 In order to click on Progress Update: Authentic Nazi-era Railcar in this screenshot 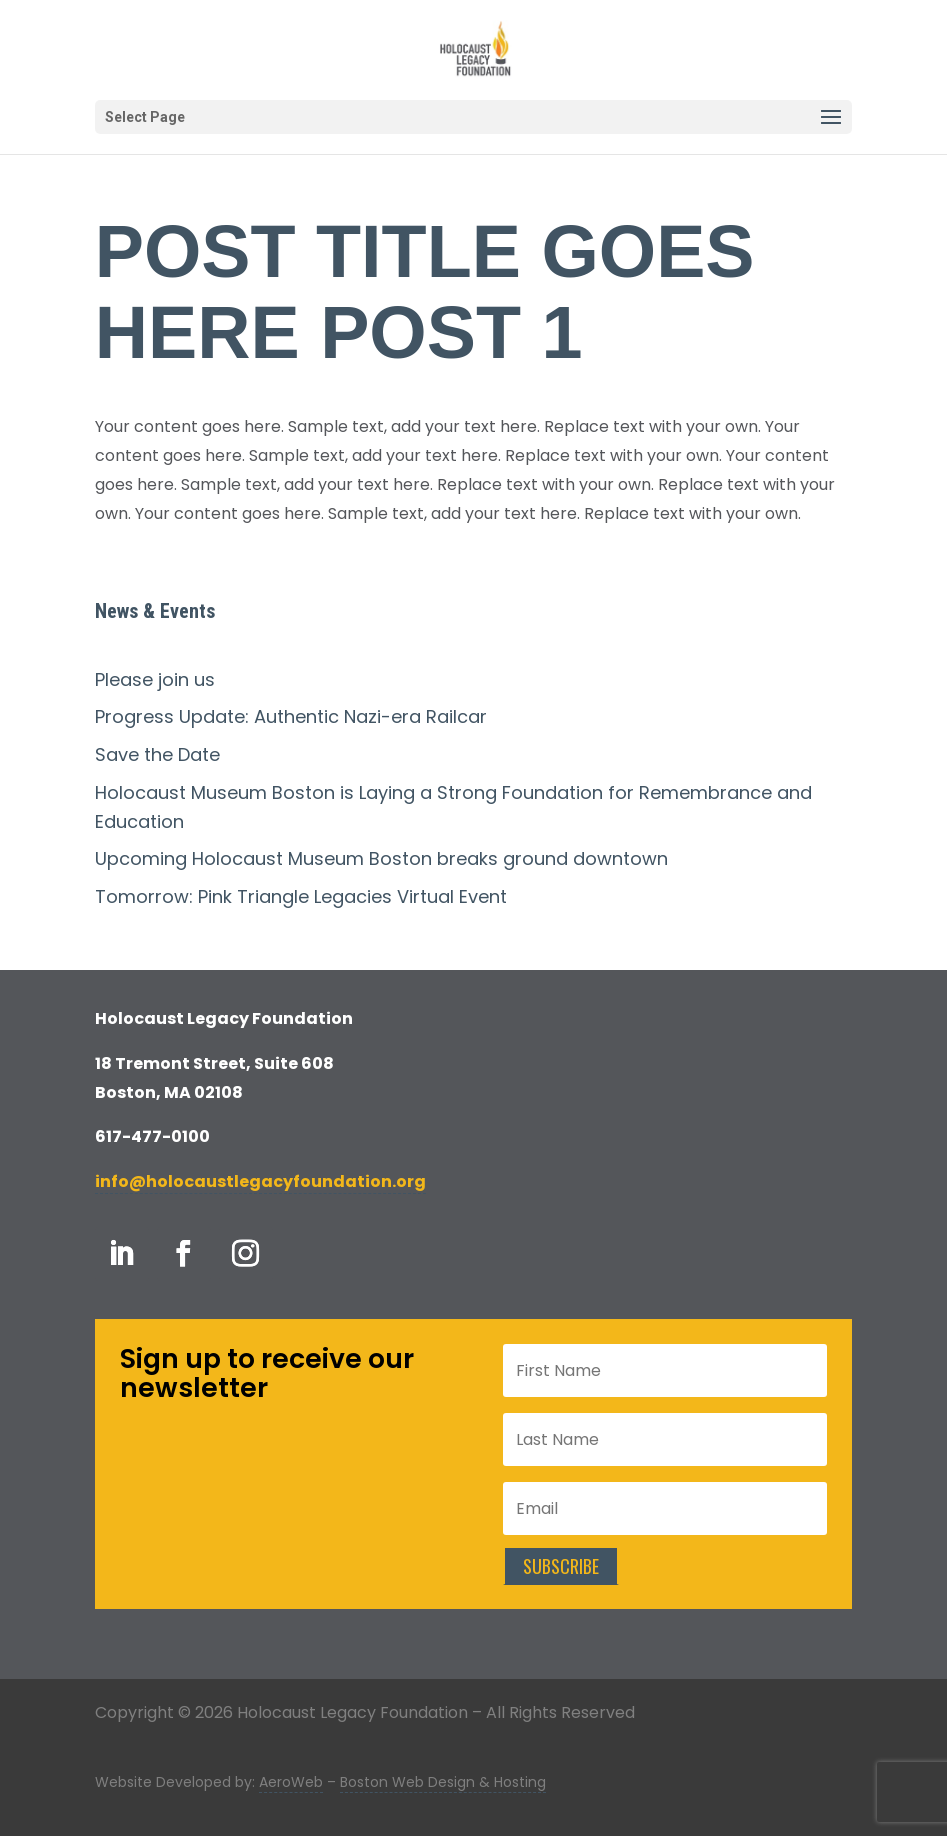, I will do `click(291, 716)`.